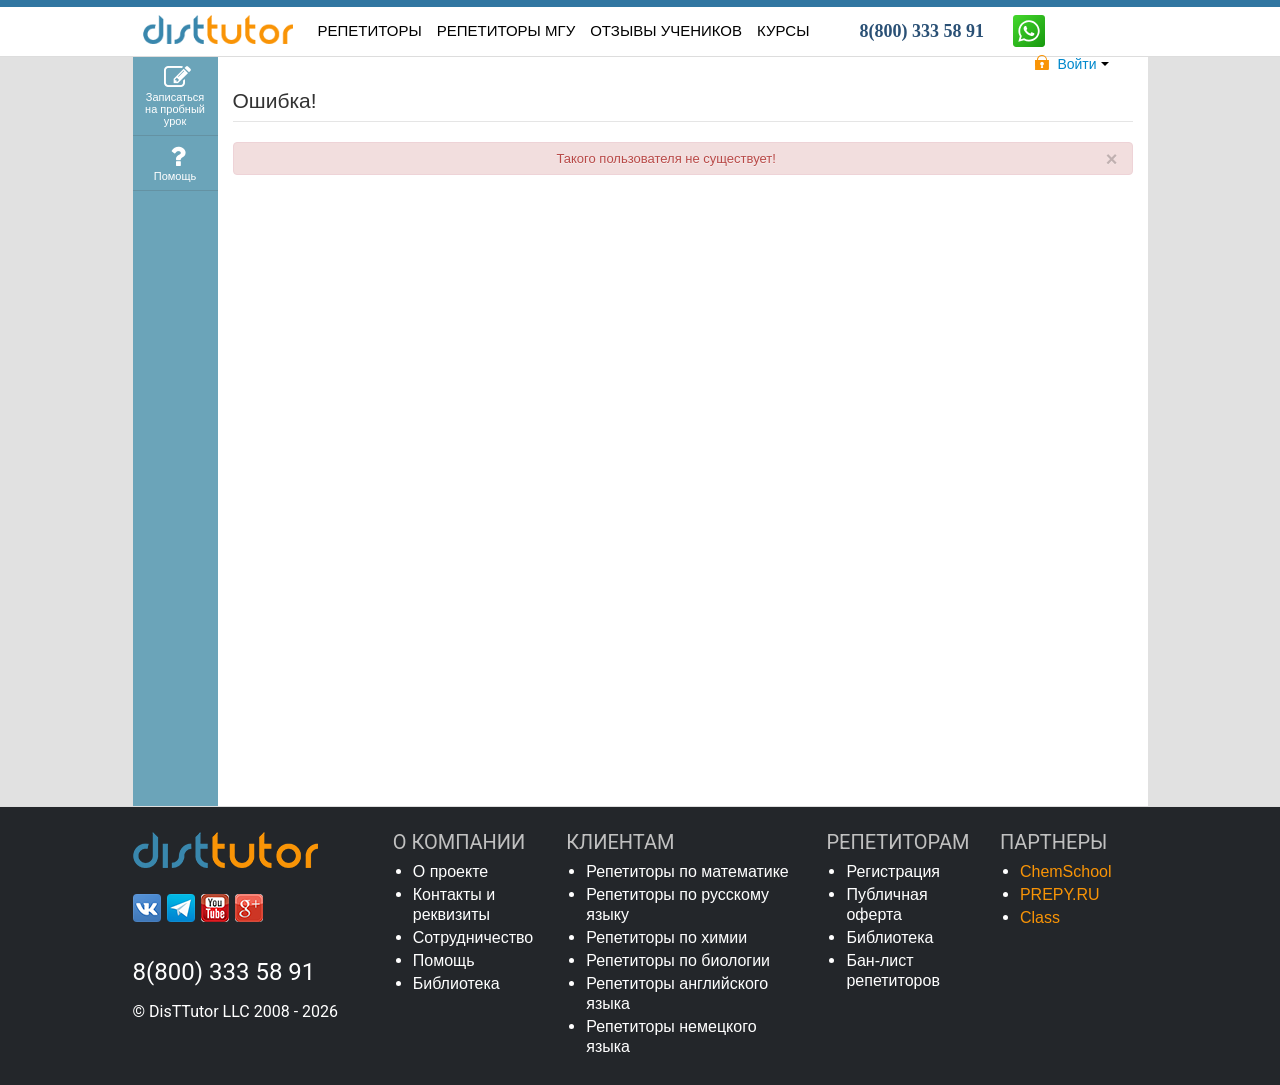  Describe the element at coordinates (1060, 894) in the screenshot. I see `PREPY.RU` at that location.